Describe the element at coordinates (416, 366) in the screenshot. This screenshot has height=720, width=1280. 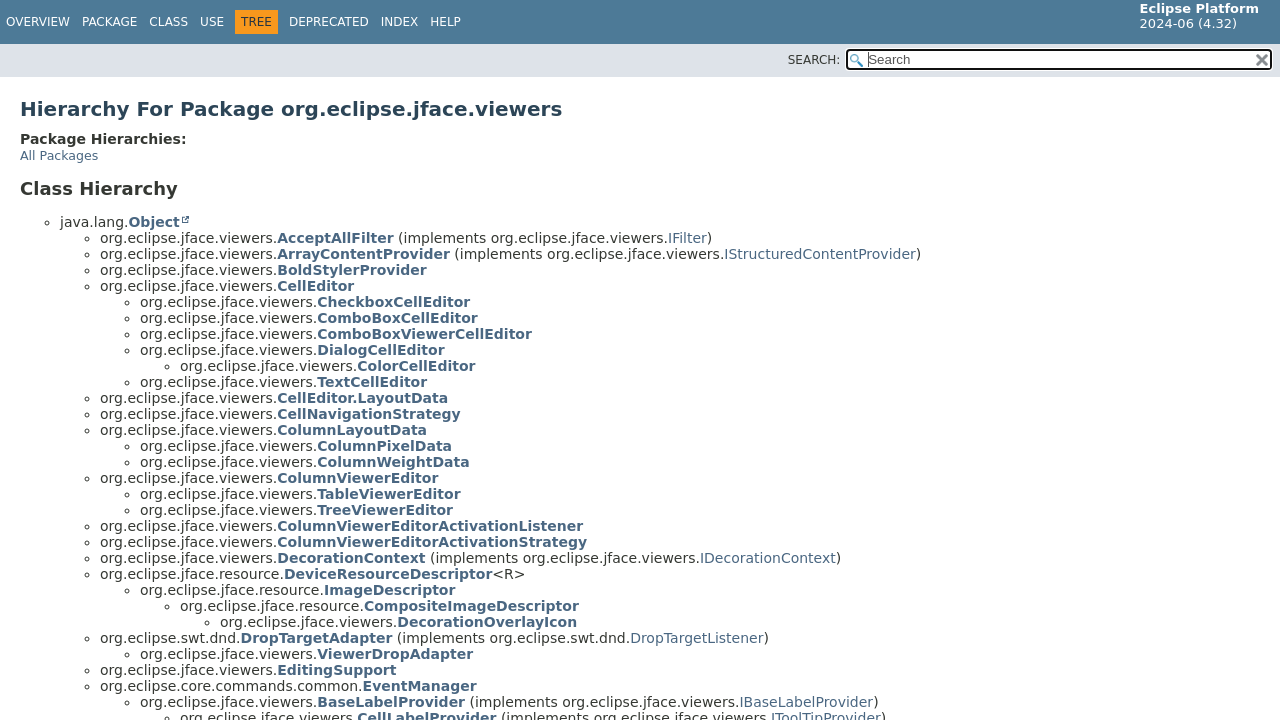
I see `ColorCellEditor` at that location.